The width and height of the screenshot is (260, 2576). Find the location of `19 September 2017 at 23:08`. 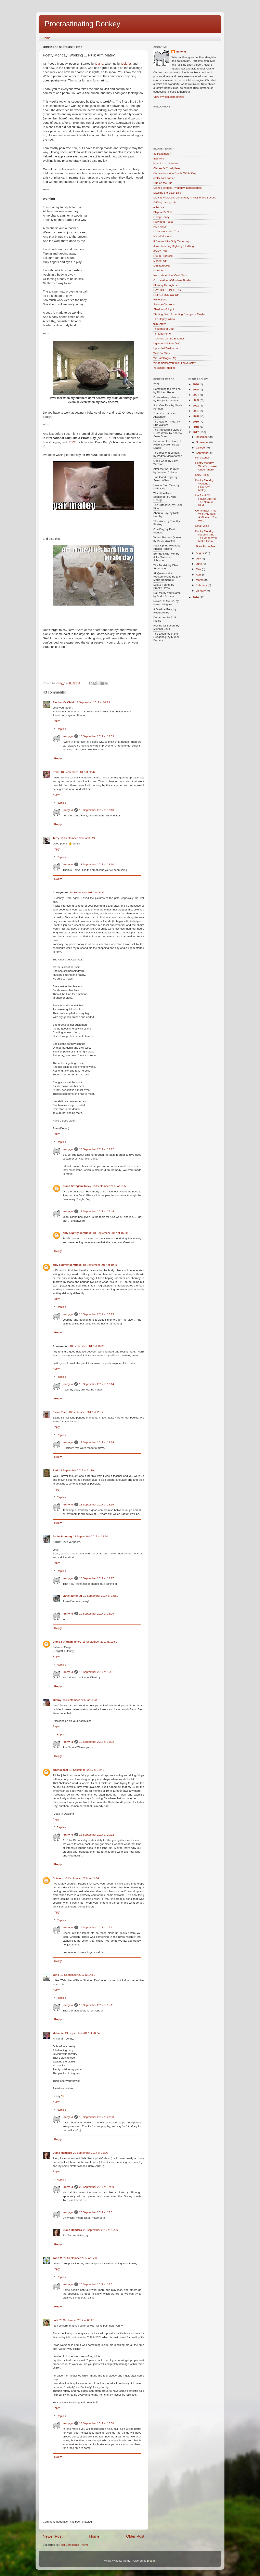

19 September 2017 at 23:08 is located at coordinates (96, 2117).